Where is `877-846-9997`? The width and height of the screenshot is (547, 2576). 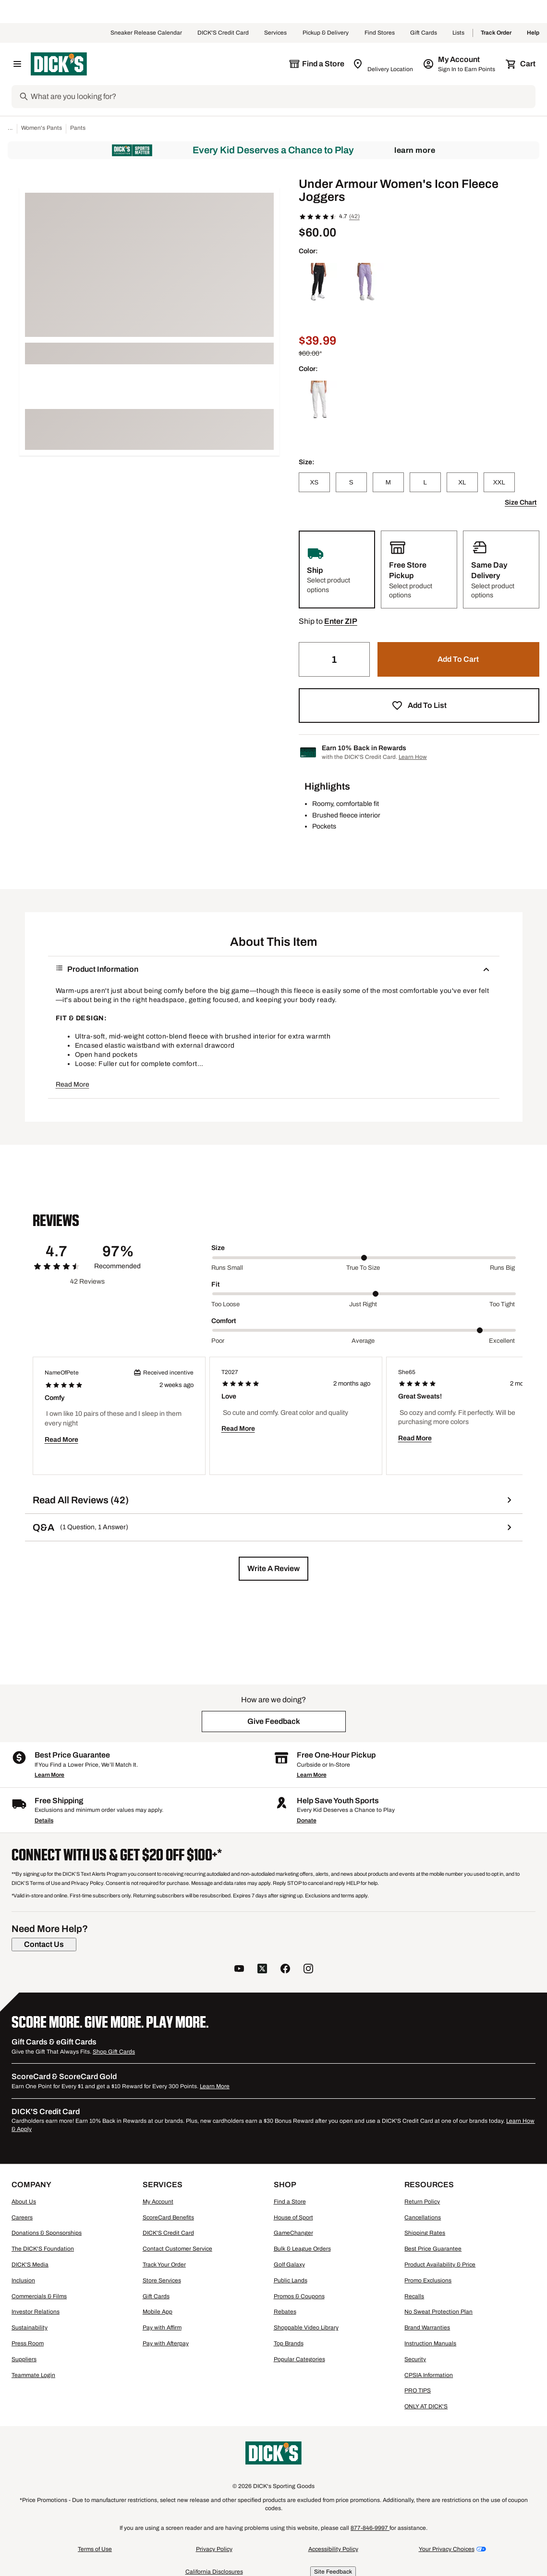 877-846-9997 is located at coordinates (370, 2528).